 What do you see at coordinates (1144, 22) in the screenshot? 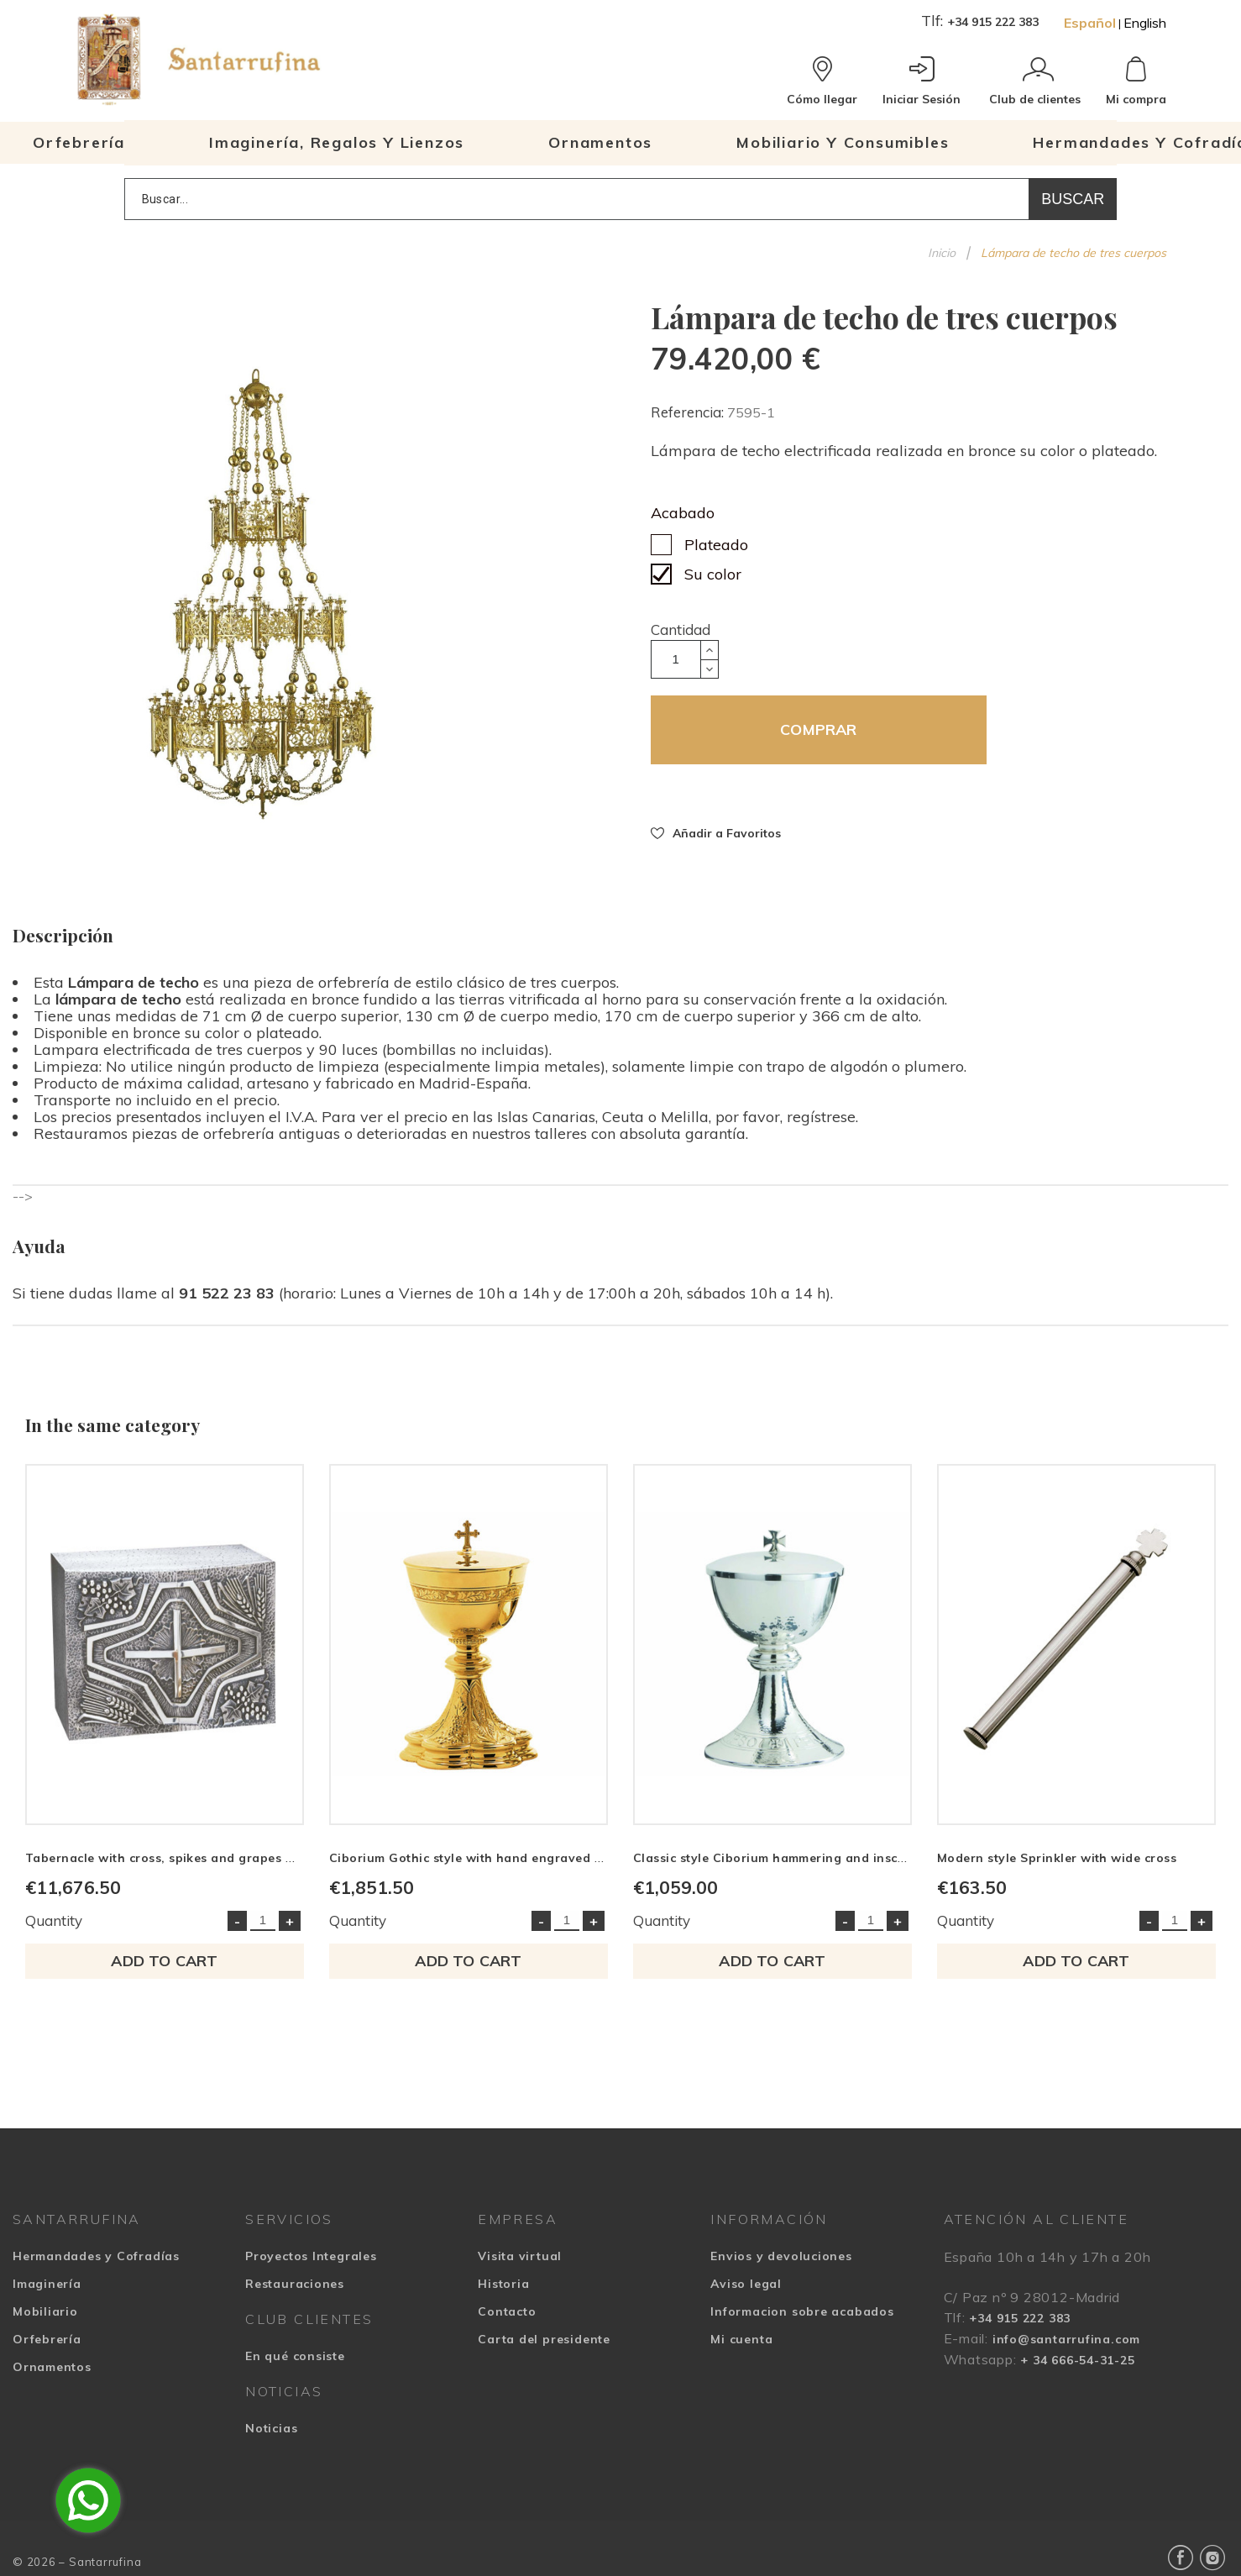
I see `English` at bounding box center [1144, 22].